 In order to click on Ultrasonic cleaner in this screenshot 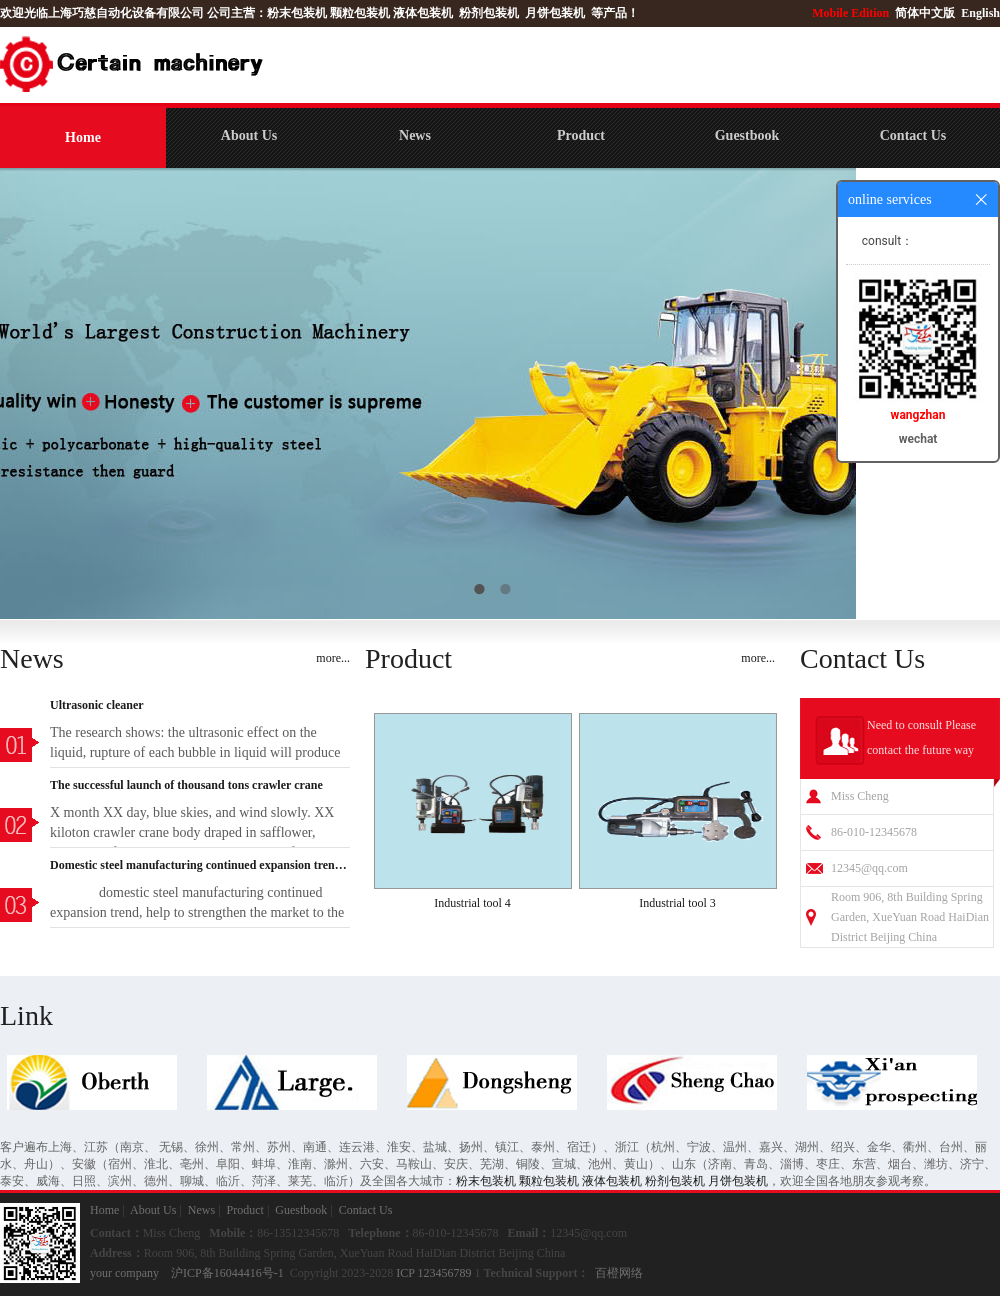, I will do `click(97, 705)`.